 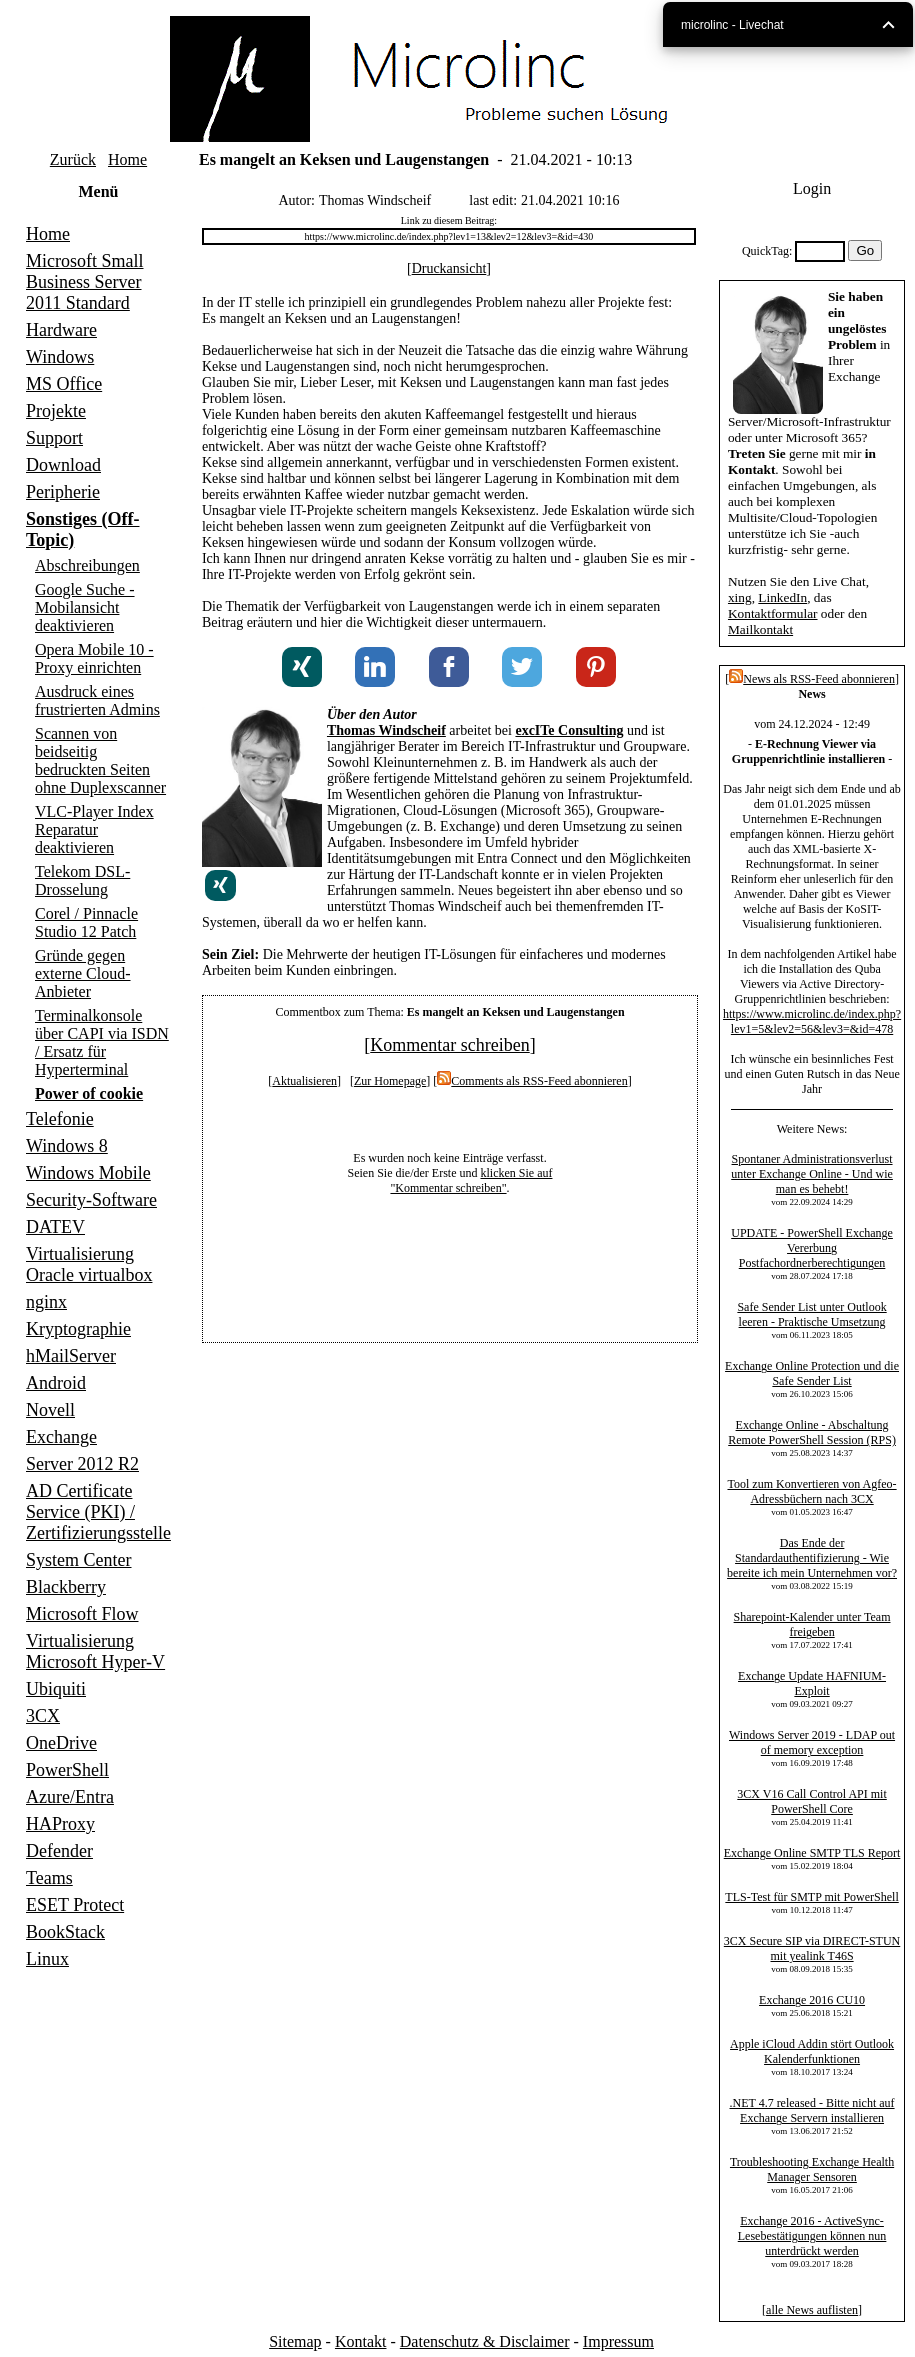 What do you see at coordinates (97, 700) in the screenshot?
I see `Ausdruck eines frustrierten Admins` at bounding box center [97, 700].